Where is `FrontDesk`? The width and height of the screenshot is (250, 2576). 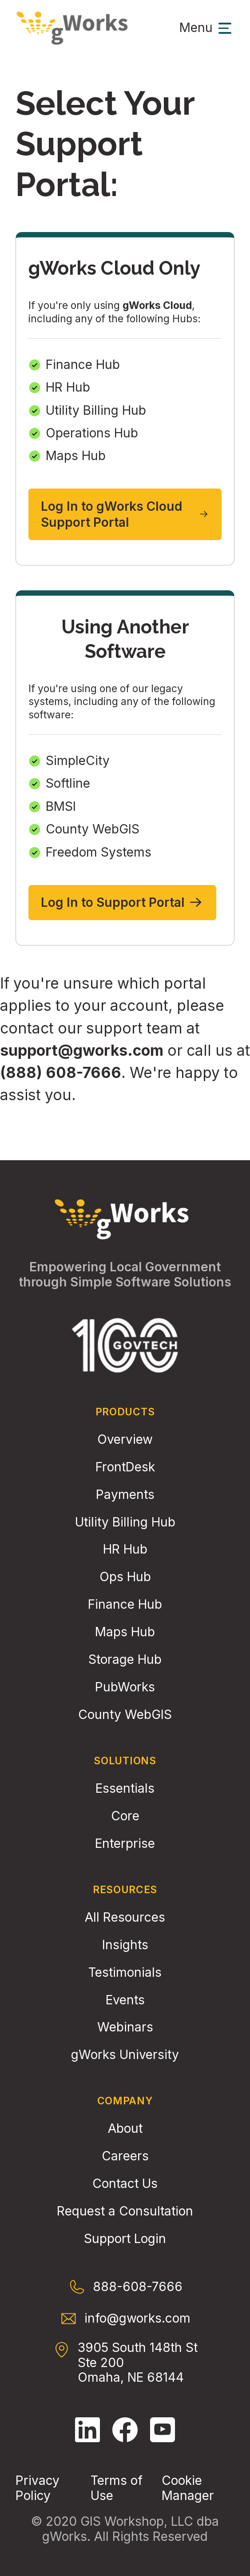
FrontDesk is located at coordinates (125, 1467).